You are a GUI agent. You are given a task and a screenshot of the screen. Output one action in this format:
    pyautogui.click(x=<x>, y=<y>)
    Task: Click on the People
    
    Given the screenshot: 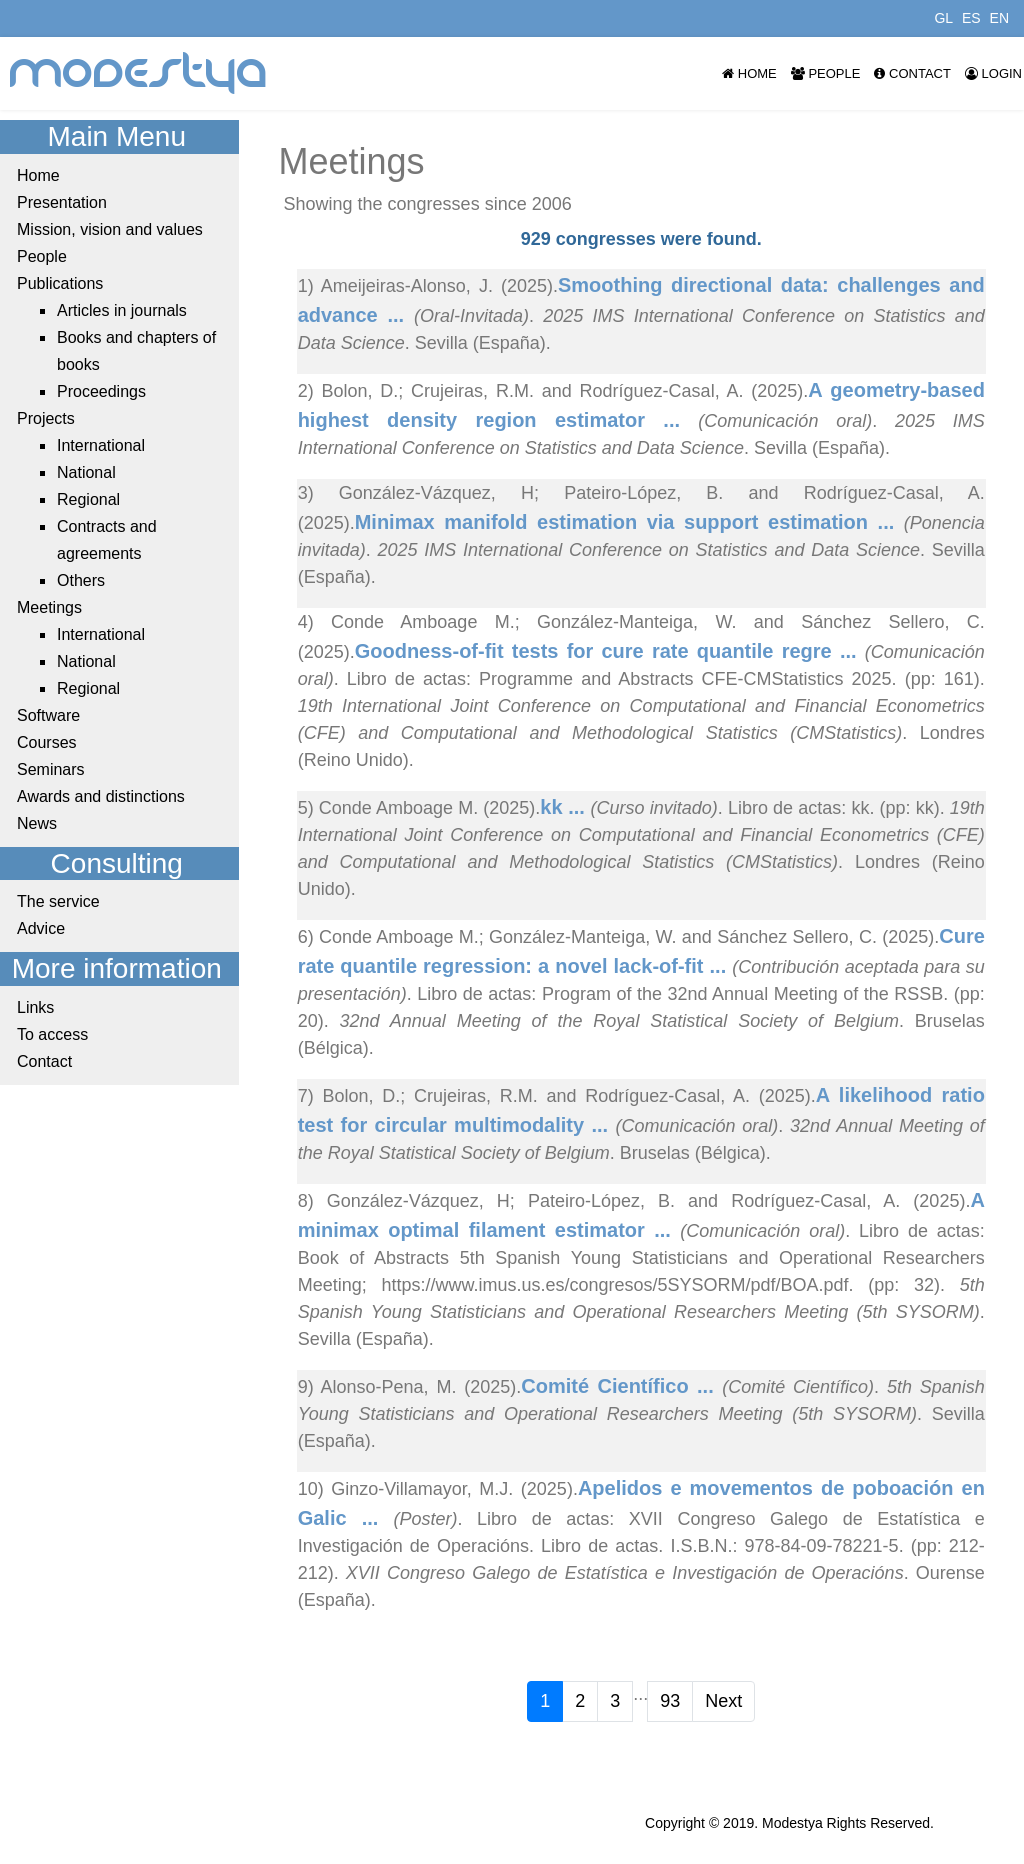 What is the action you would take?
    pyautogui.click(x=826, y=73)
    